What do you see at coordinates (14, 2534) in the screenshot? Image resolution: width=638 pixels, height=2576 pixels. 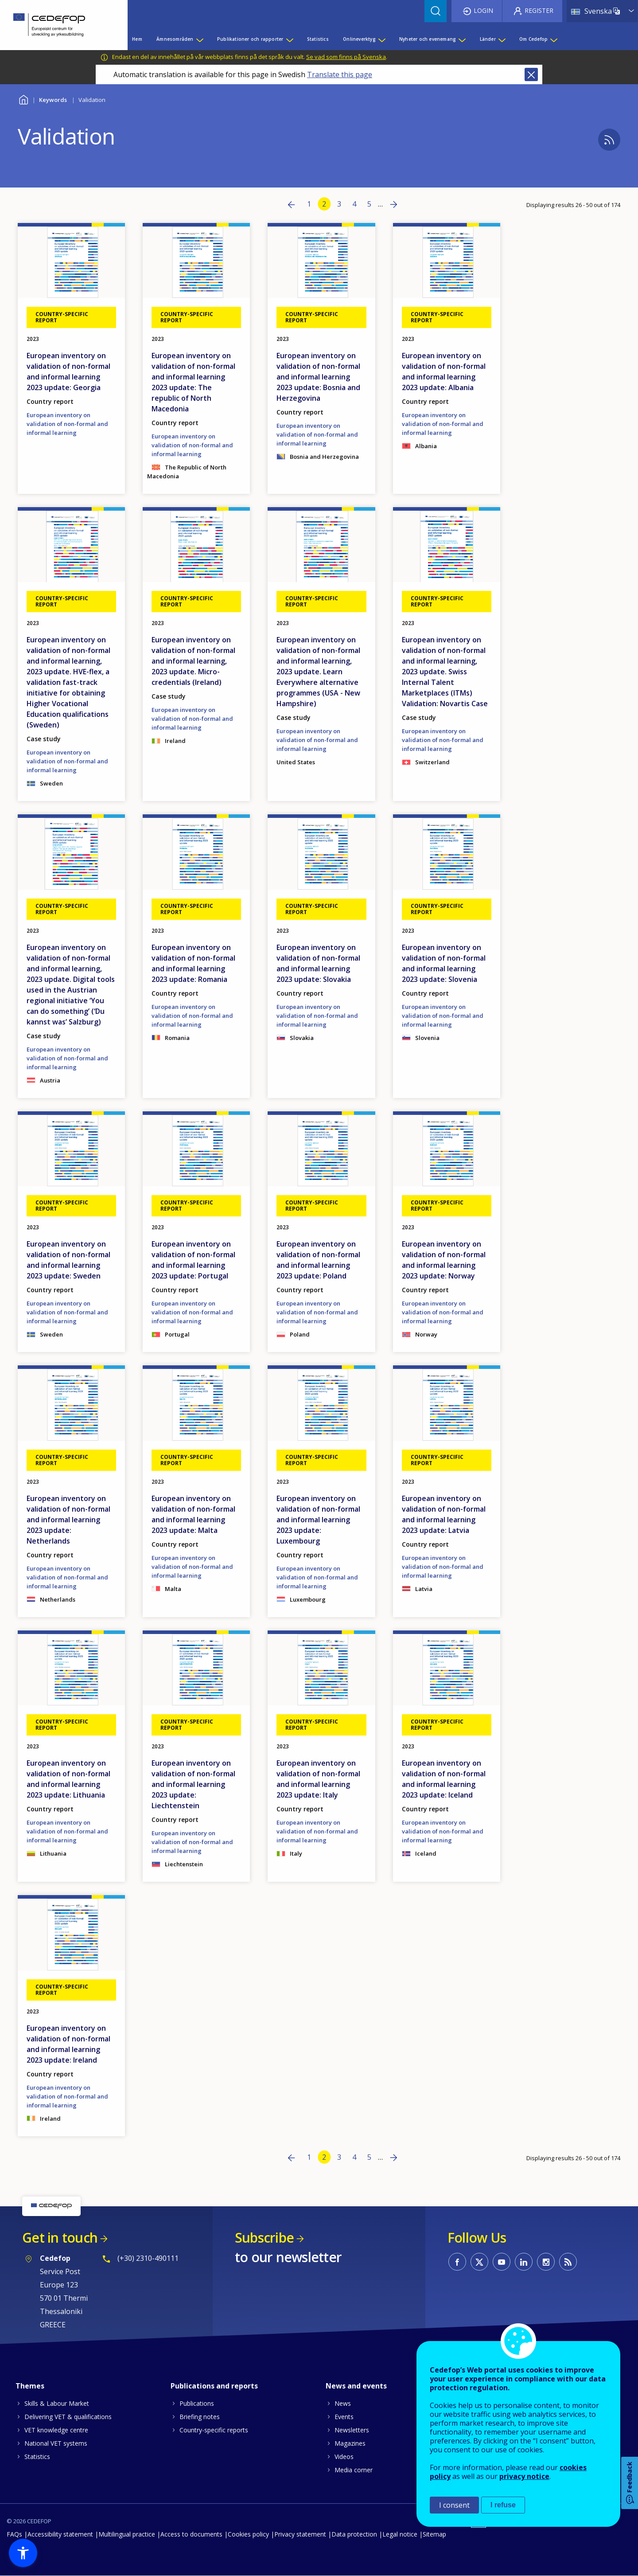 I see `FAQs` at bounding box center [14, 2534].